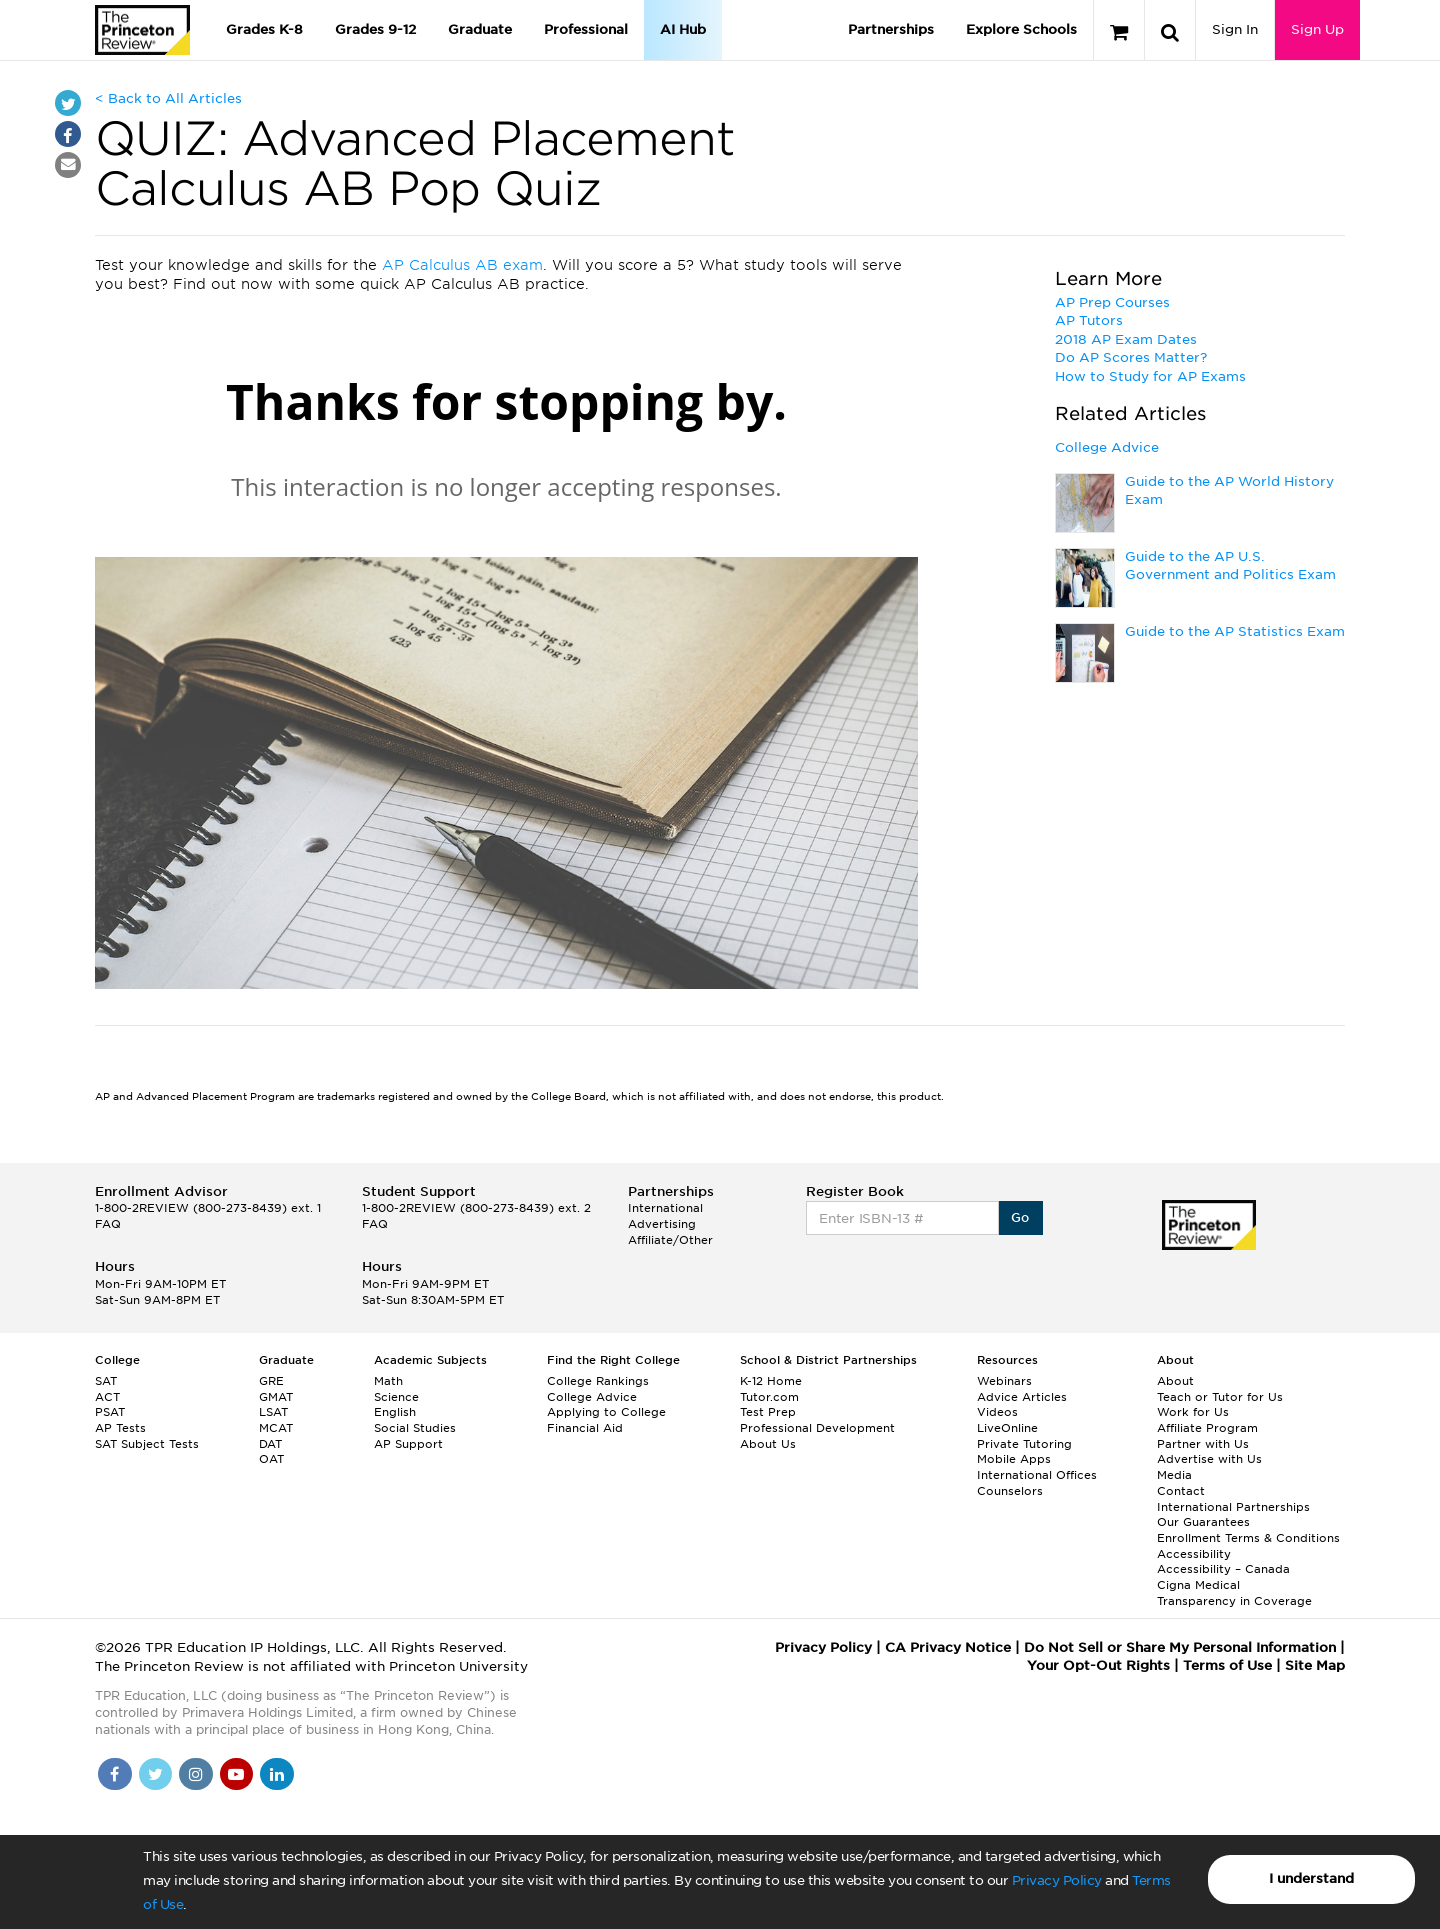  I want to click on AP Calculus AB exam, so click(462, 265).